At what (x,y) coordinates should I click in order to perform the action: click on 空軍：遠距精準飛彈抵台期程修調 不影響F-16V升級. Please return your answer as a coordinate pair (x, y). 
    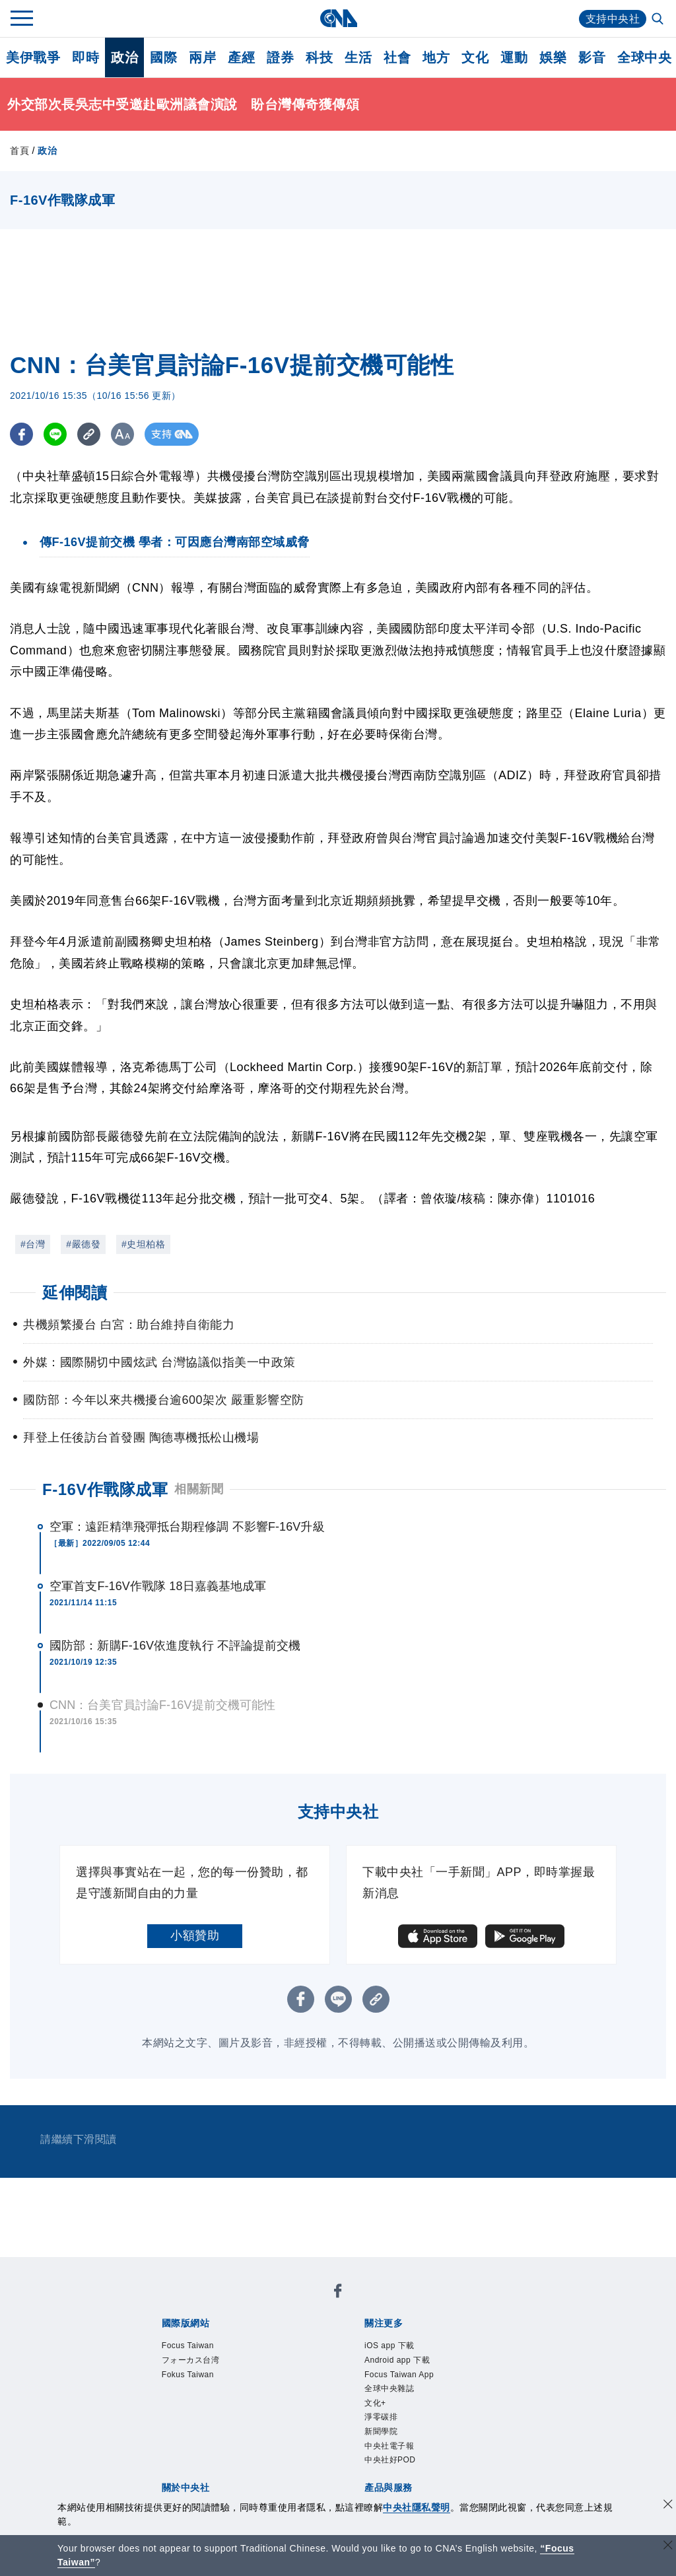
    Looking at the image, I should click on (187, 1526).